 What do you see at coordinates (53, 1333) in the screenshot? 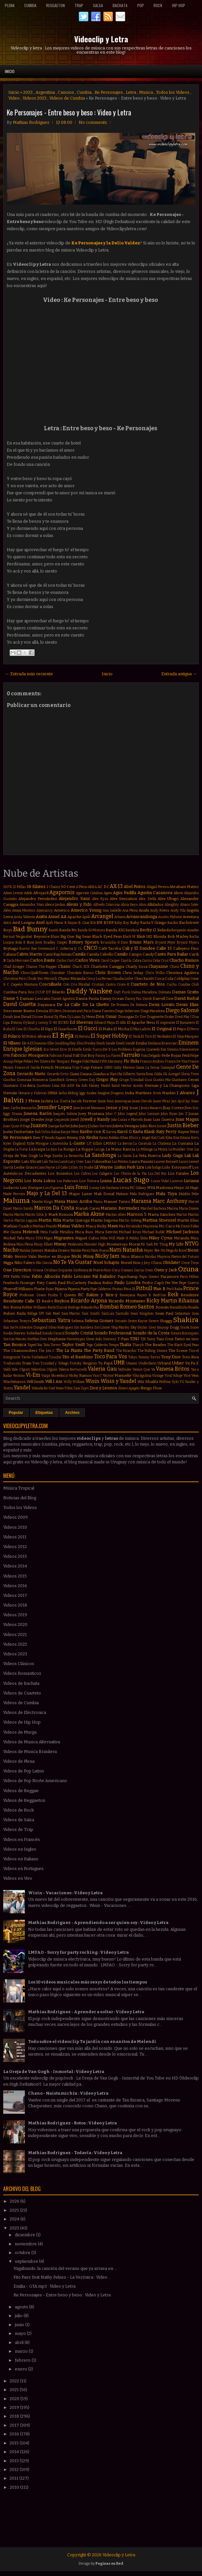
I see `Sonido Caracol` at bounding box center [53, 1333].